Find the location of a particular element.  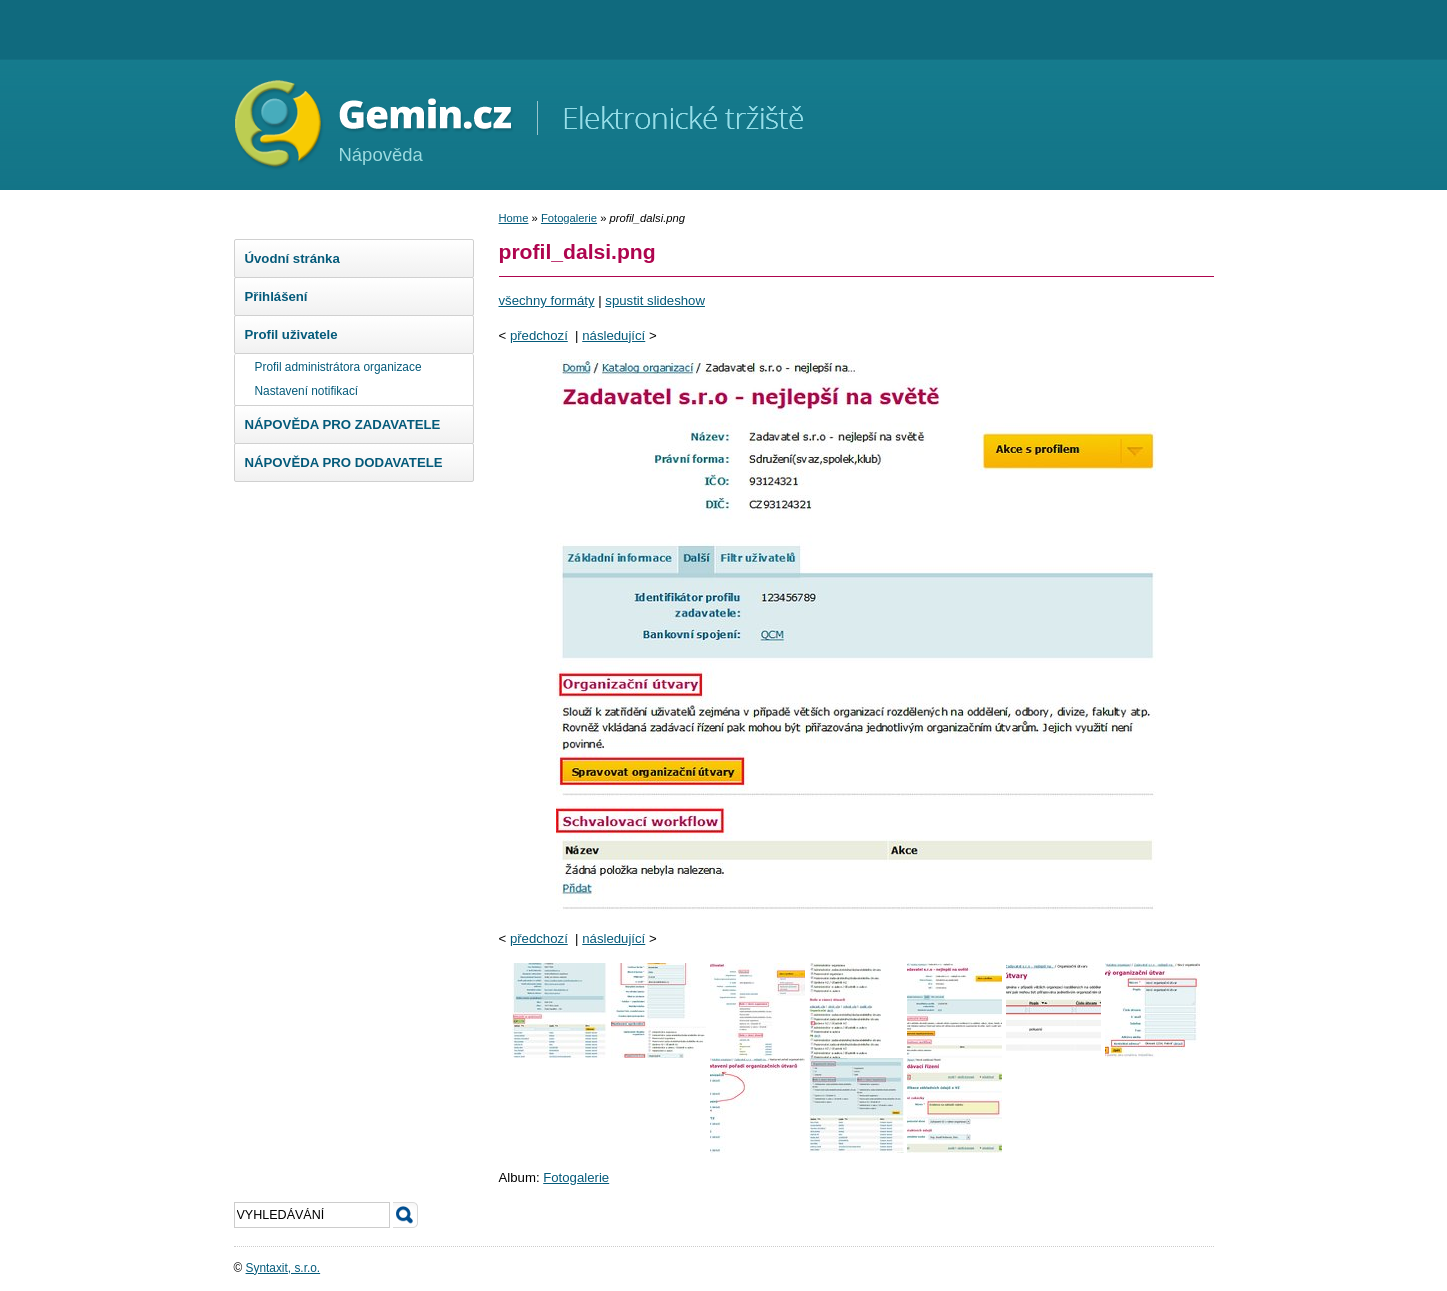

Nastavení notifikací is located at coordinates (307, 391).